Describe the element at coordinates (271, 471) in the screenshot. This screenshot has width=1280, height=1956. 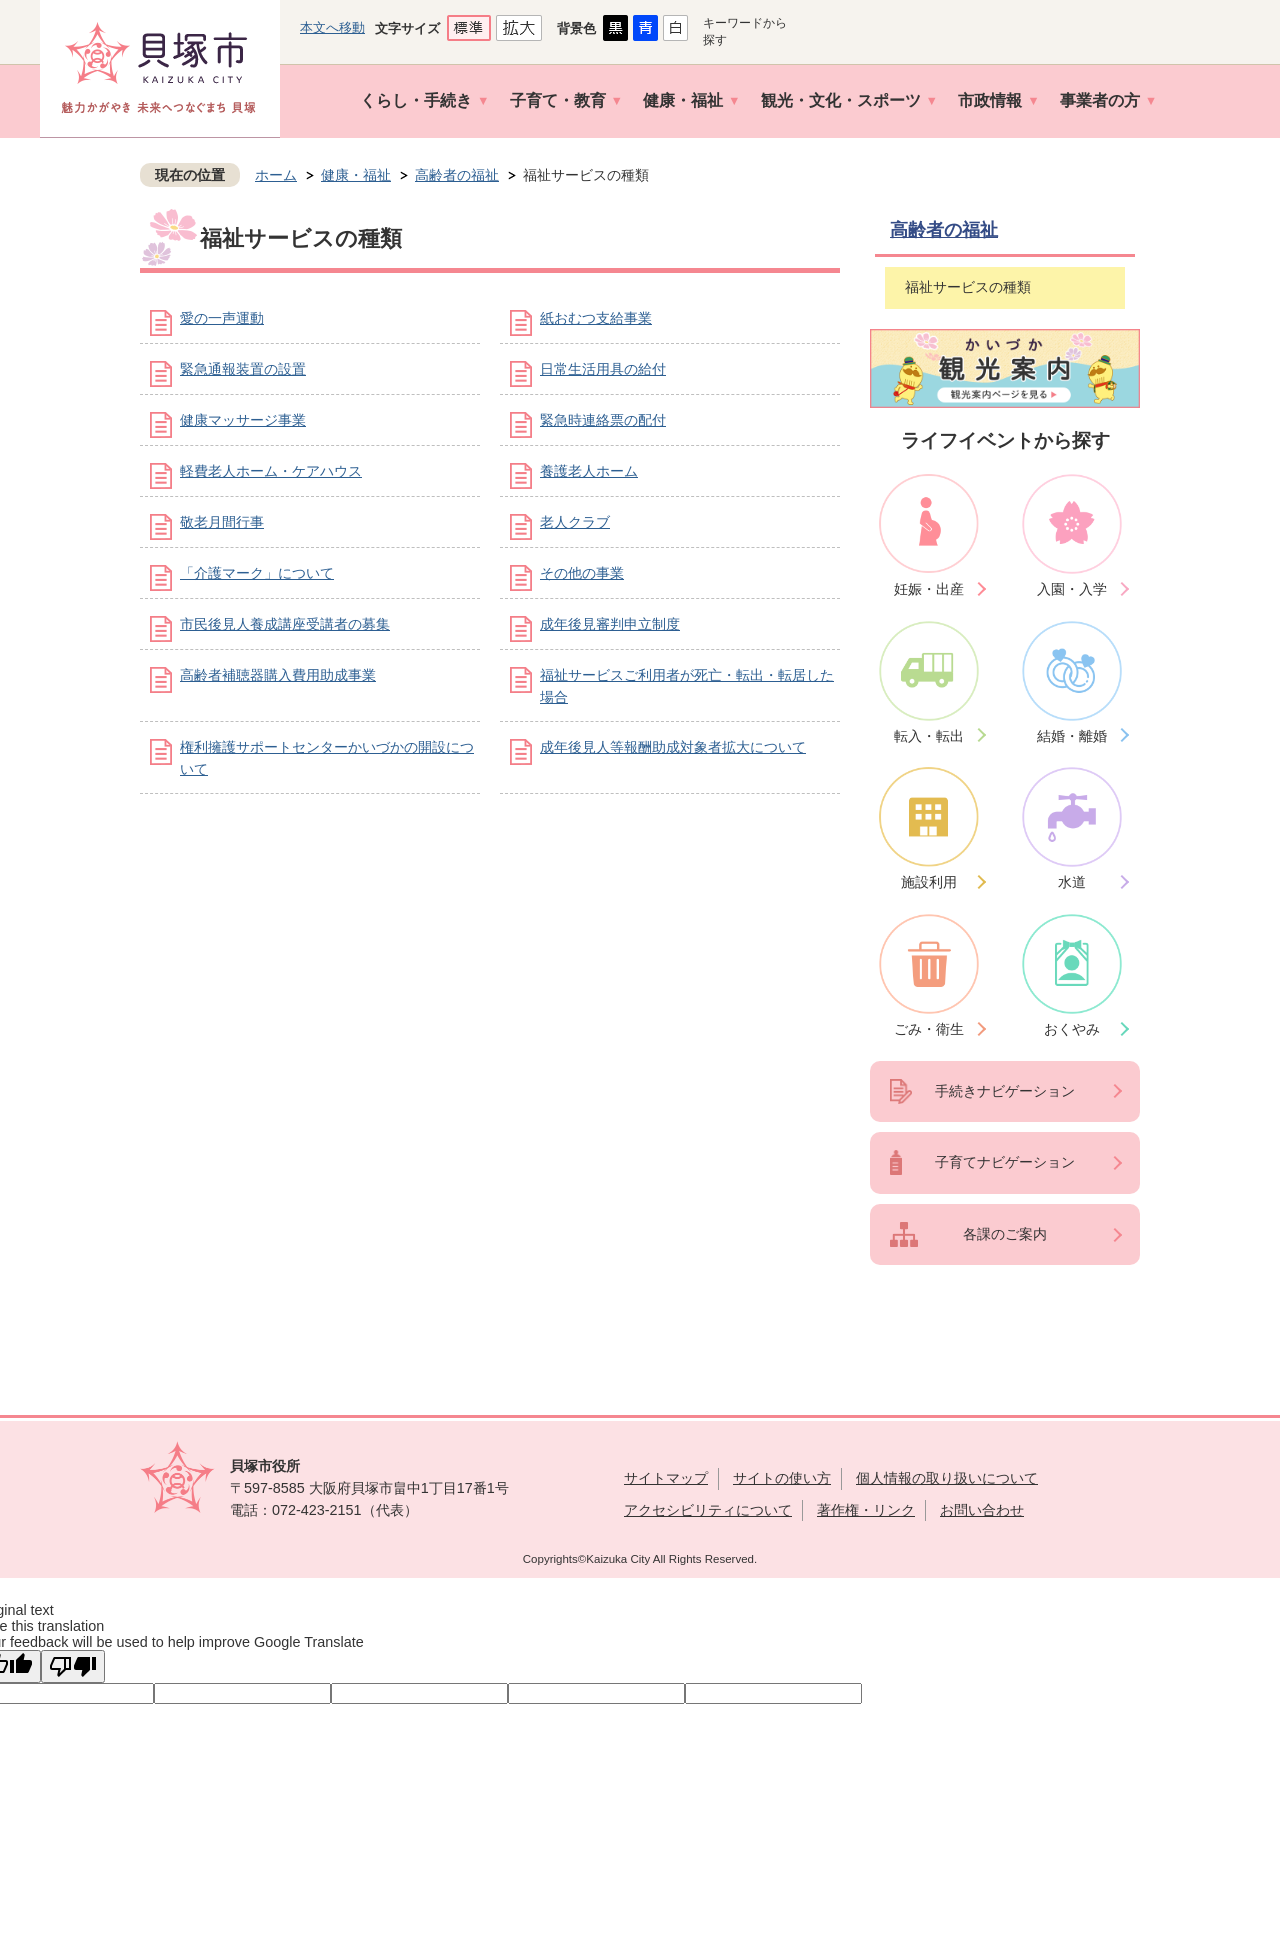
I see `軽費老人ホーム・ケアハウス` at that location.